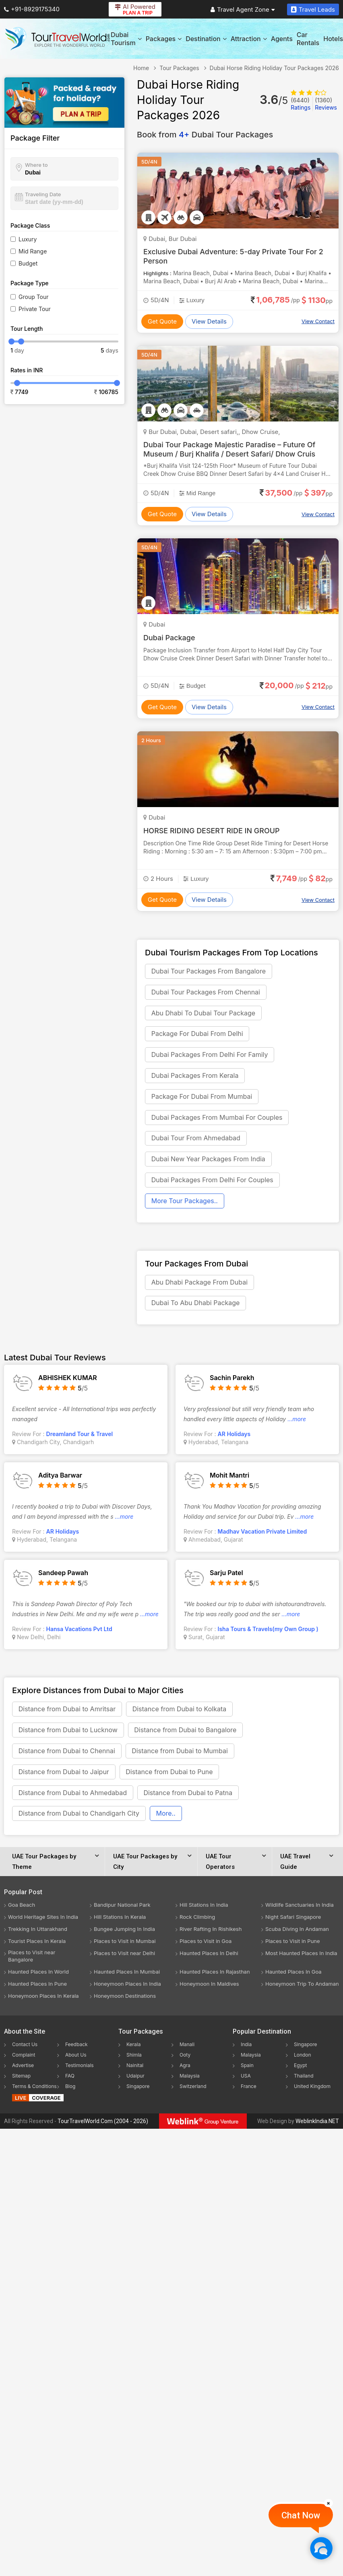 The image size is (343, 2576). What do you see at coordinates (134, 2067) in the screenshot?
I see `Nainital` at bounding box center [134, 2067].